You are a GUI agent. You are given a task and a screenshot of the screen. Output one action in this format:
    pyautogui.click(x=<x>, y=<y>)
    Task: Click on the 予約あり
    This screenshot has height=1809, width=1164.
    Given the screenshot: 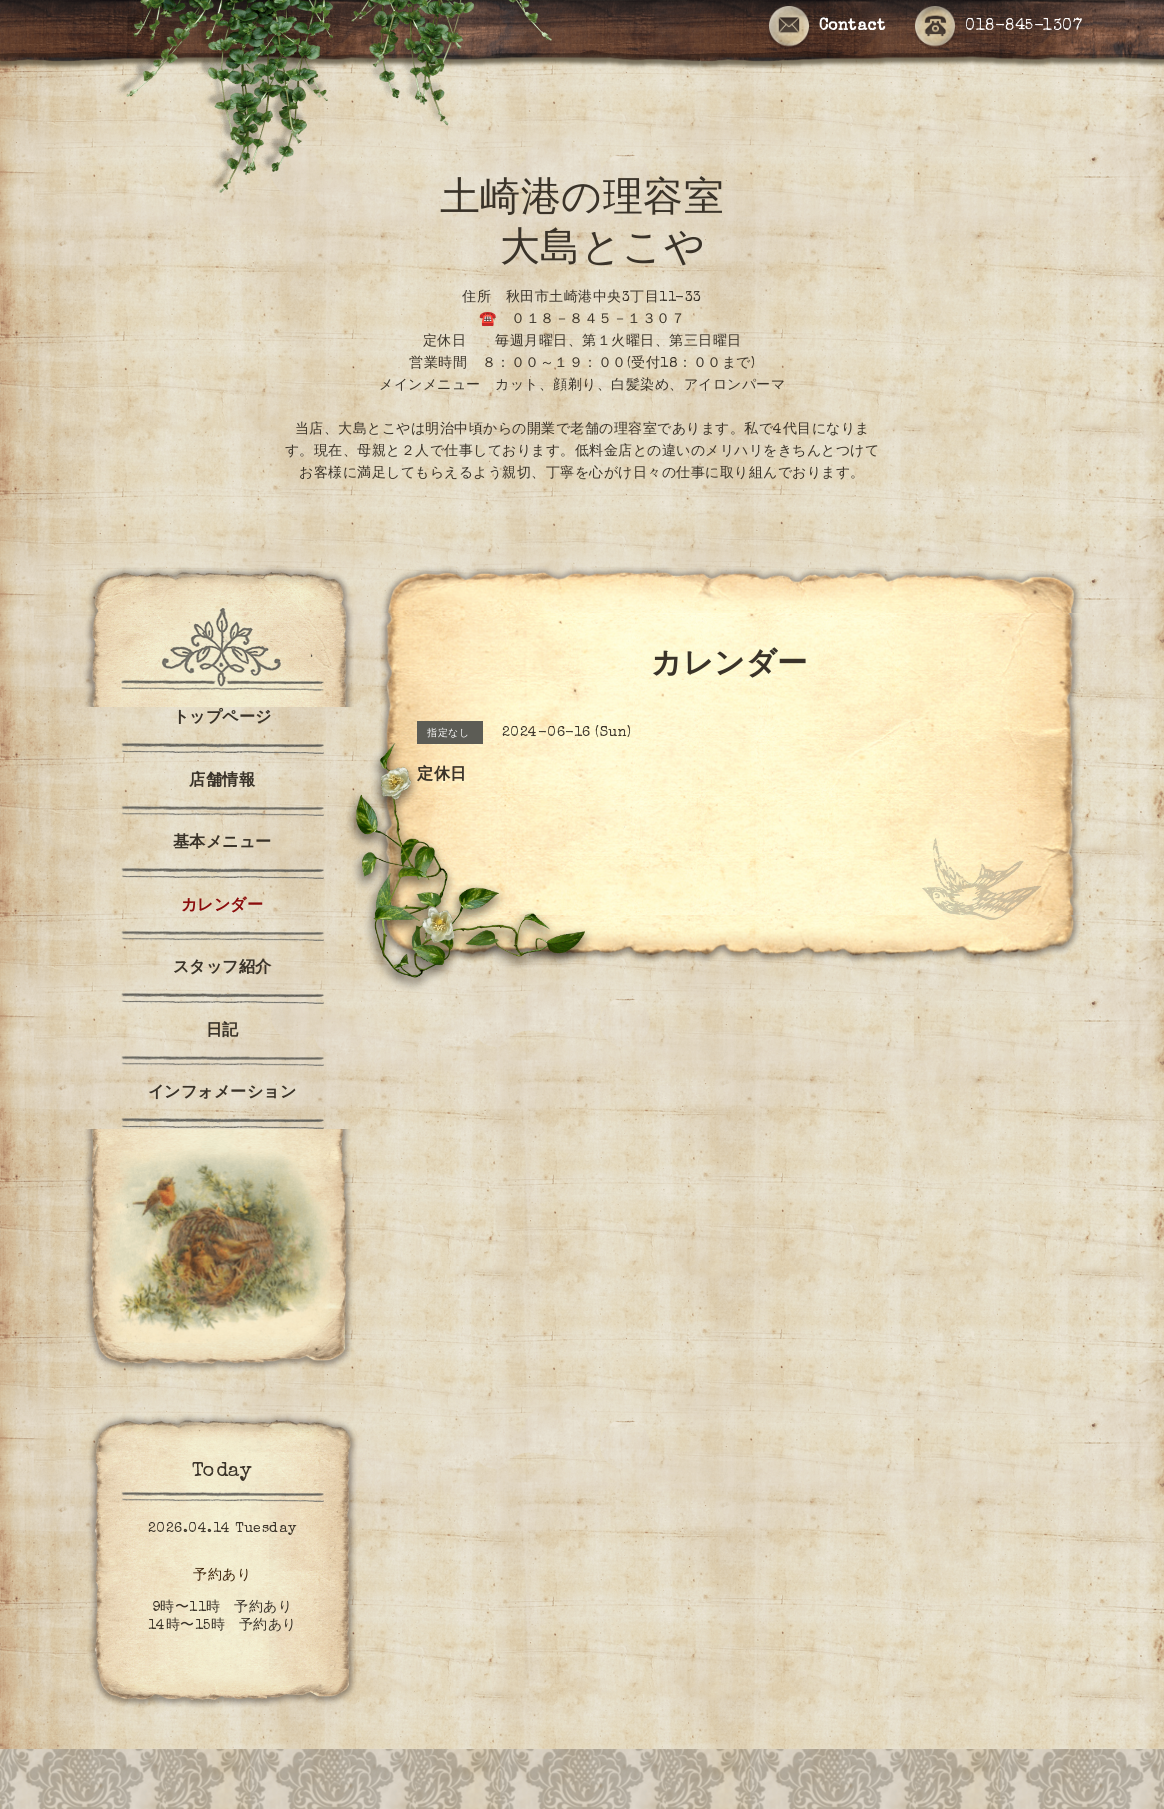 What is the action you would take?
    pyautogui.click(x=222, y=1576)
    